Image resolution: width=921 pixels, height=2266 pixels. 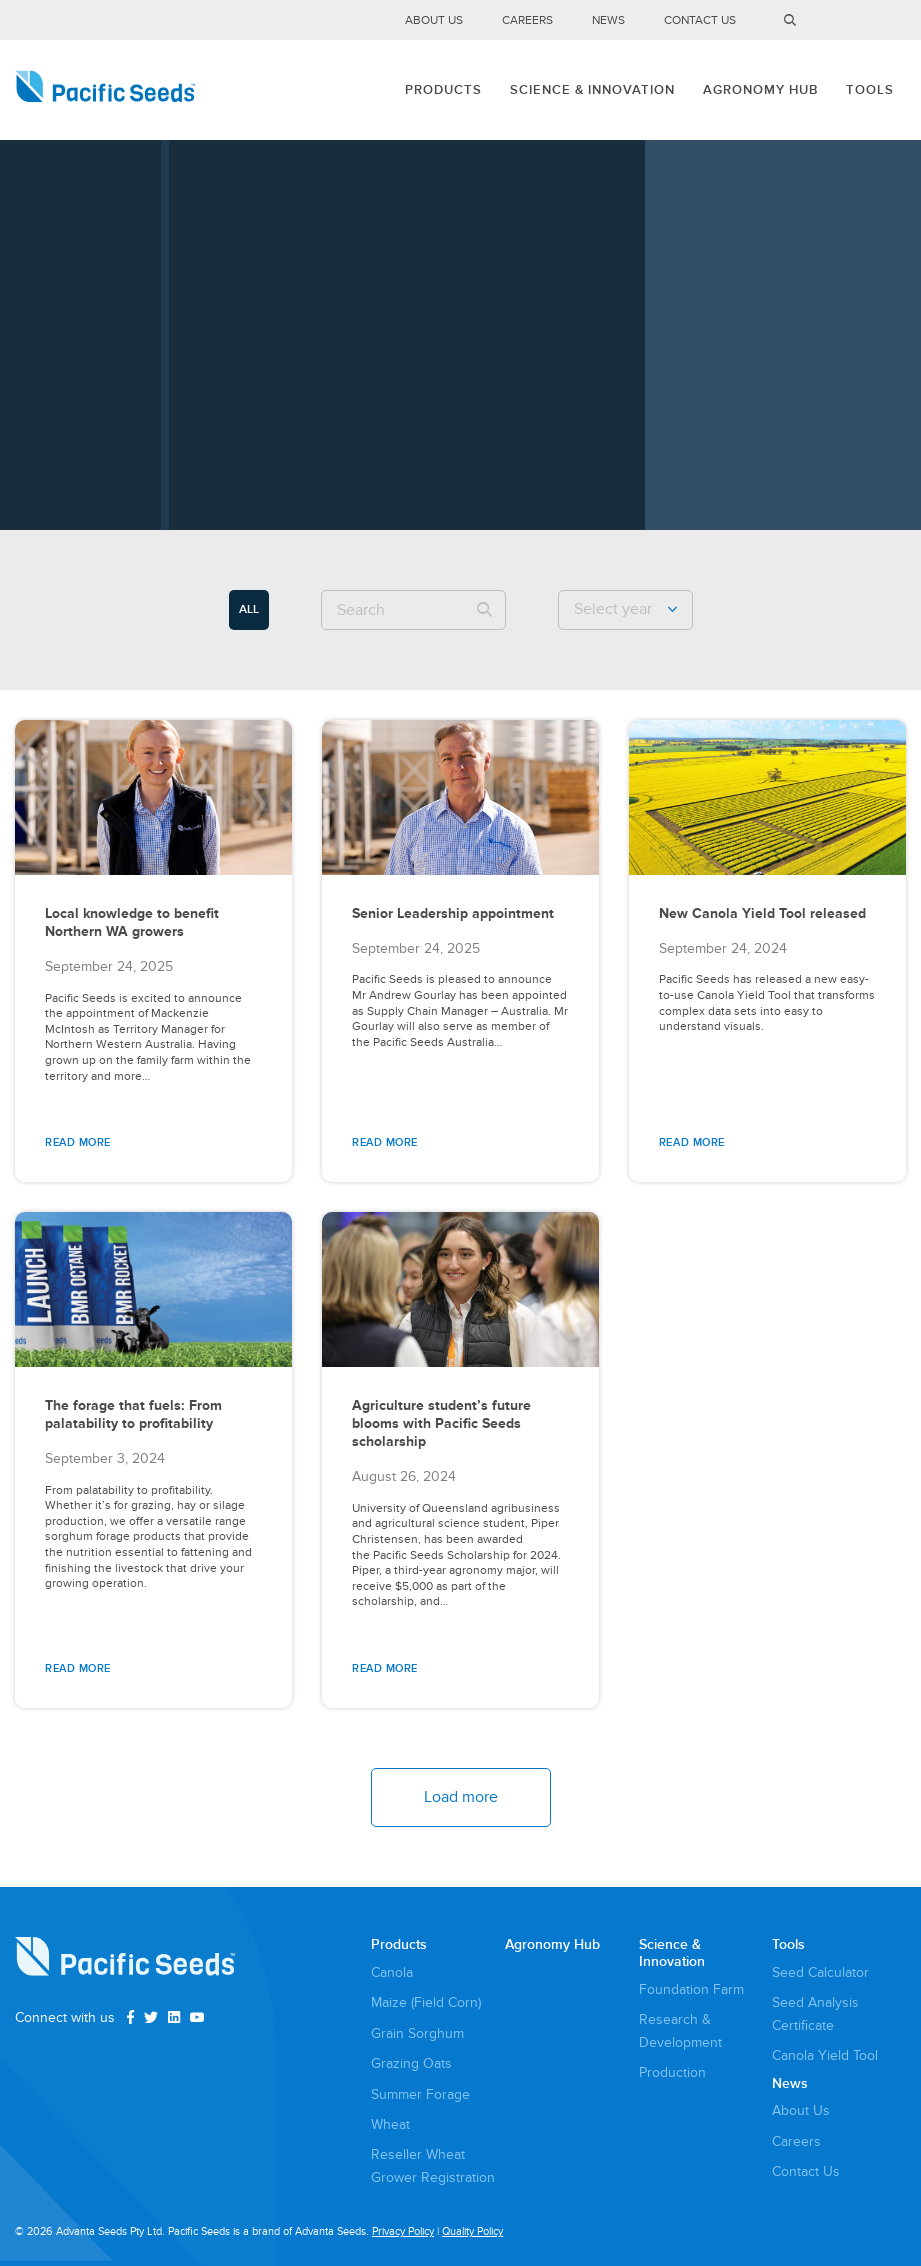 What do you see at coordinates (132, 922) in the screenshot?
I see `Local knowledge to benefit Northern WA growers` at bounding box center [132, 922].